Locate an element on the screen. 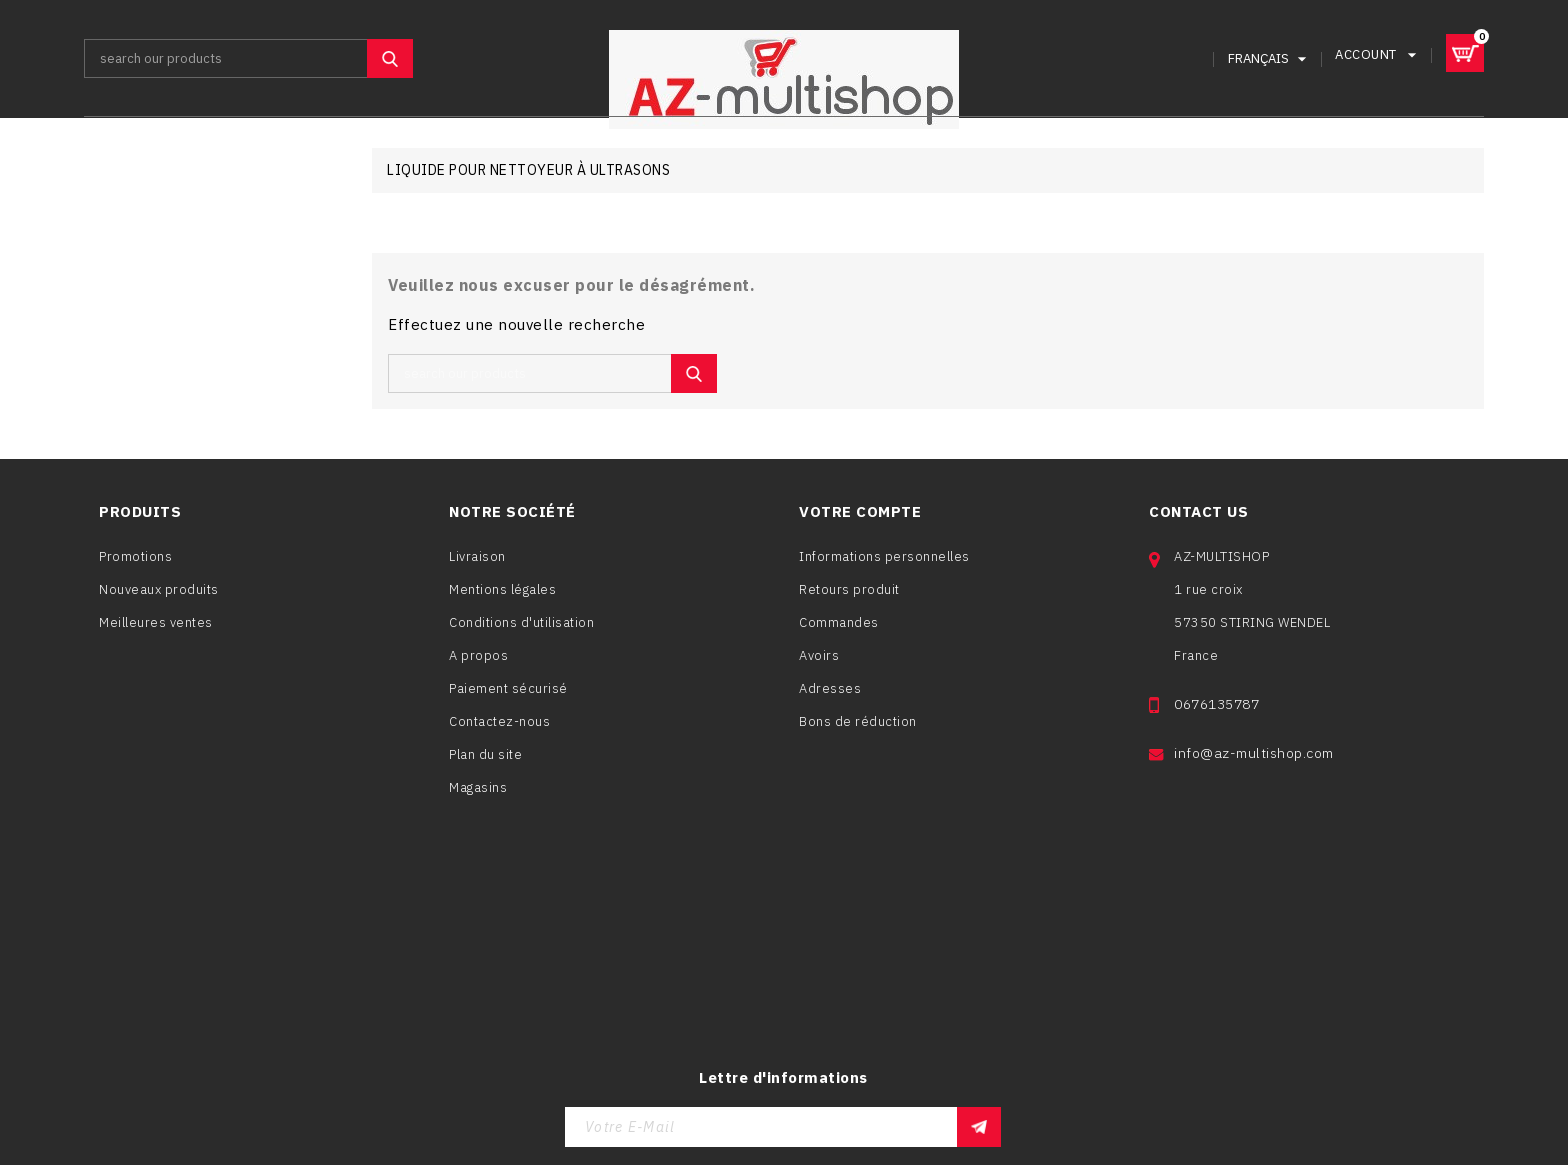 The width and height of the screenshot is (1568, 1165). Livraison is located at coordinates (477, 560).